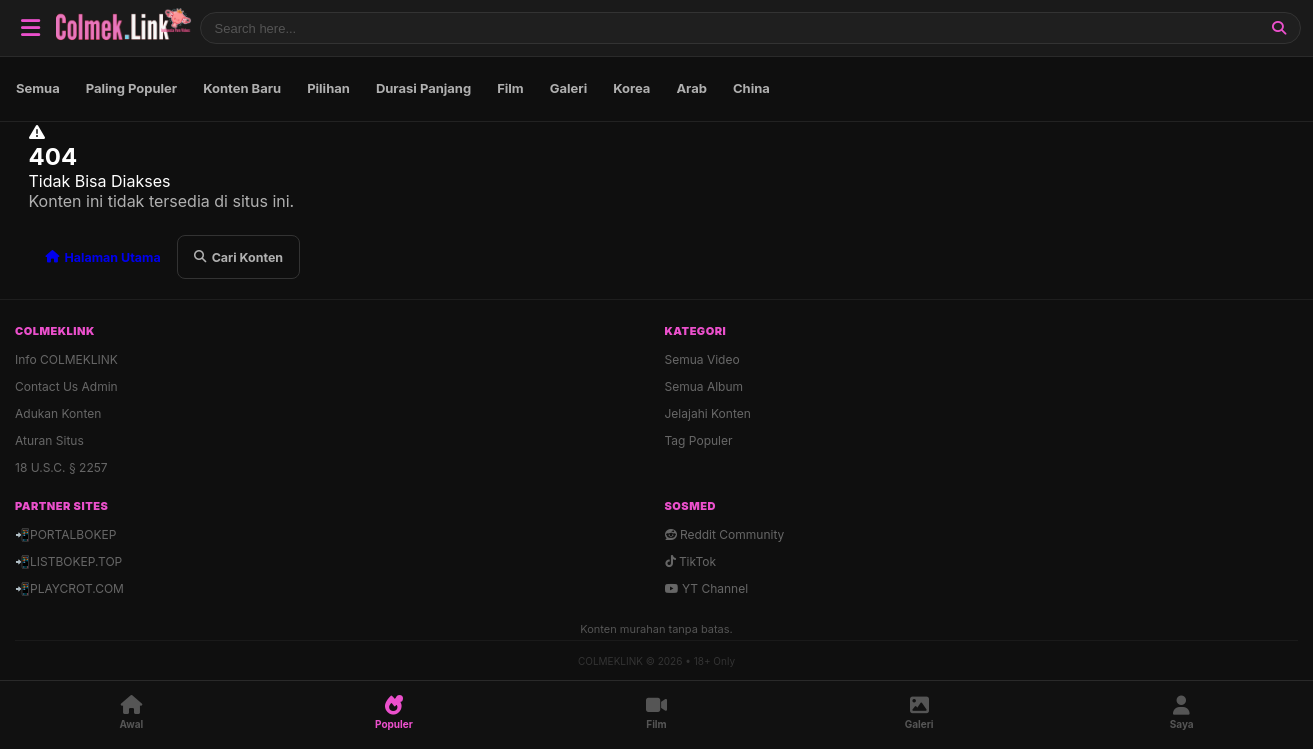 This screenshot has width=1313, height=749. Describe the element at coordinates (238, 257) in the screenshot. I see `Cari Konten` at that location.